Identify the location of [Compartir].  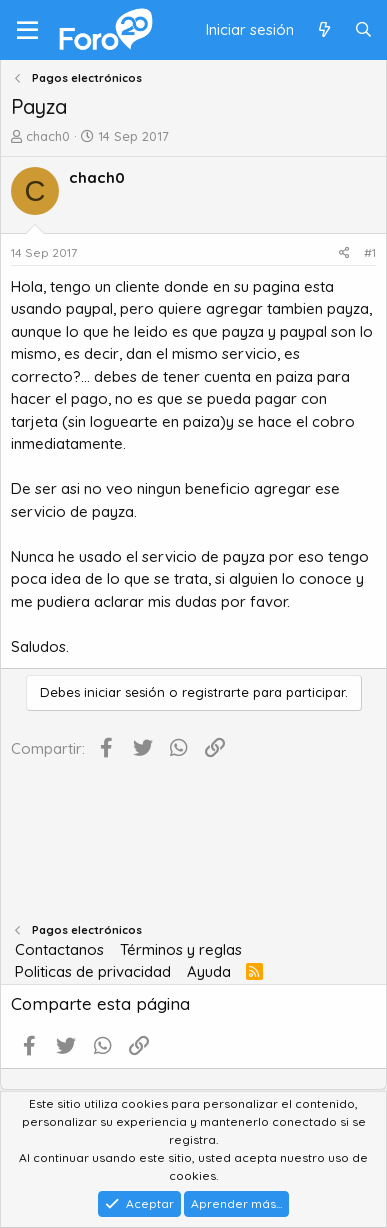
(344, 253).